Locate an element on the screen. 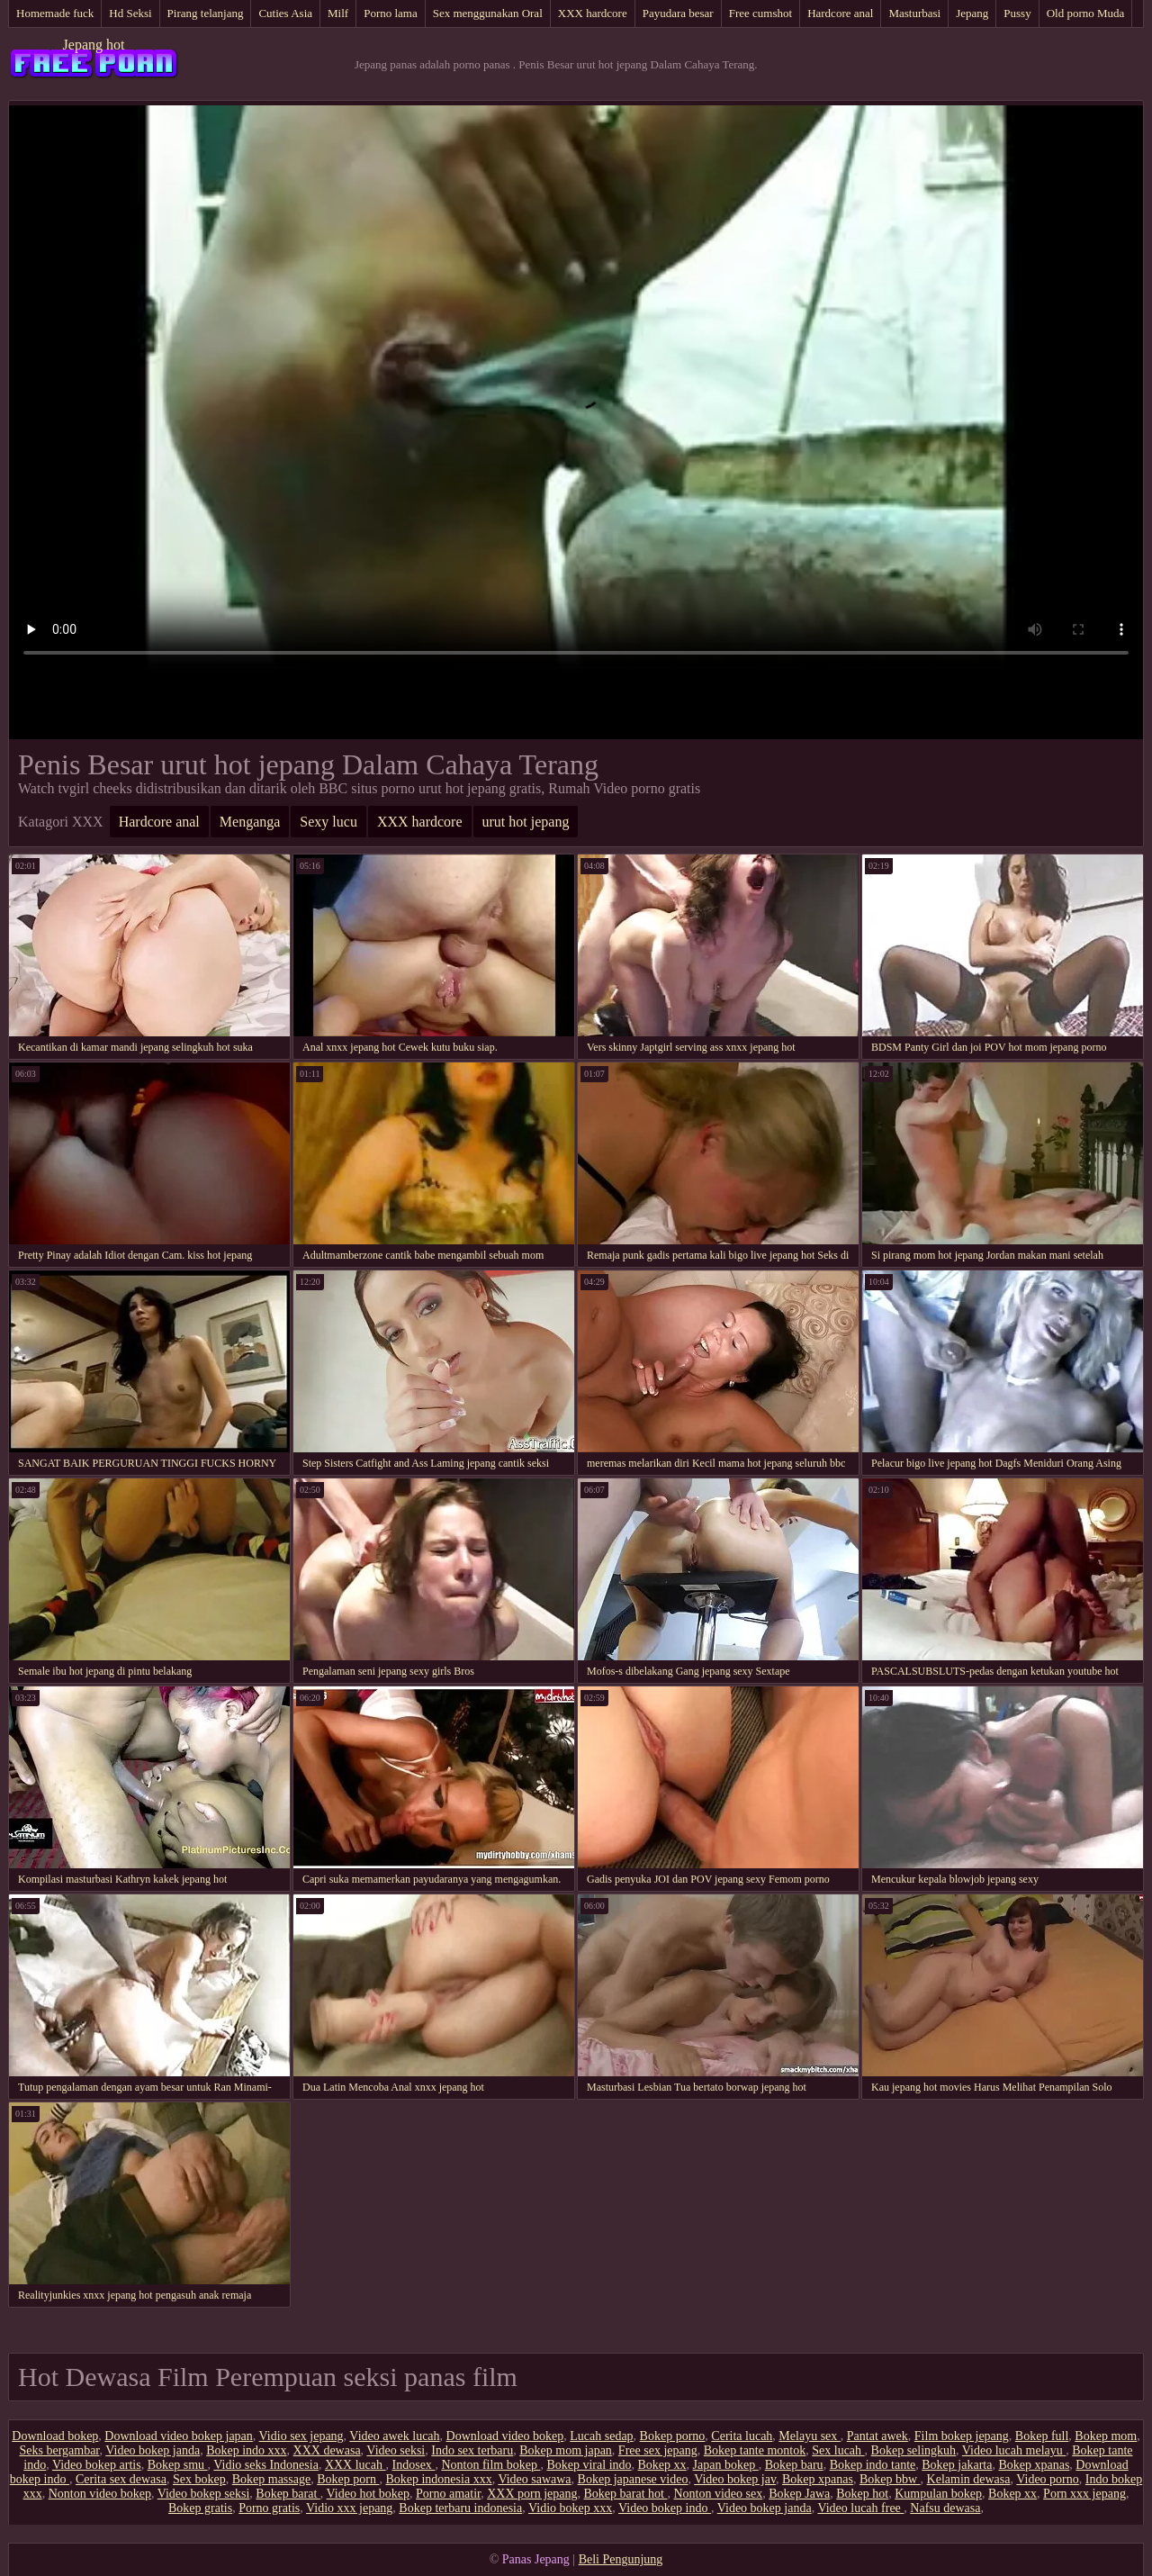 The width and height of the screenshot is (1152, 2576). Free cumshot is located at coordinates (760, 13).